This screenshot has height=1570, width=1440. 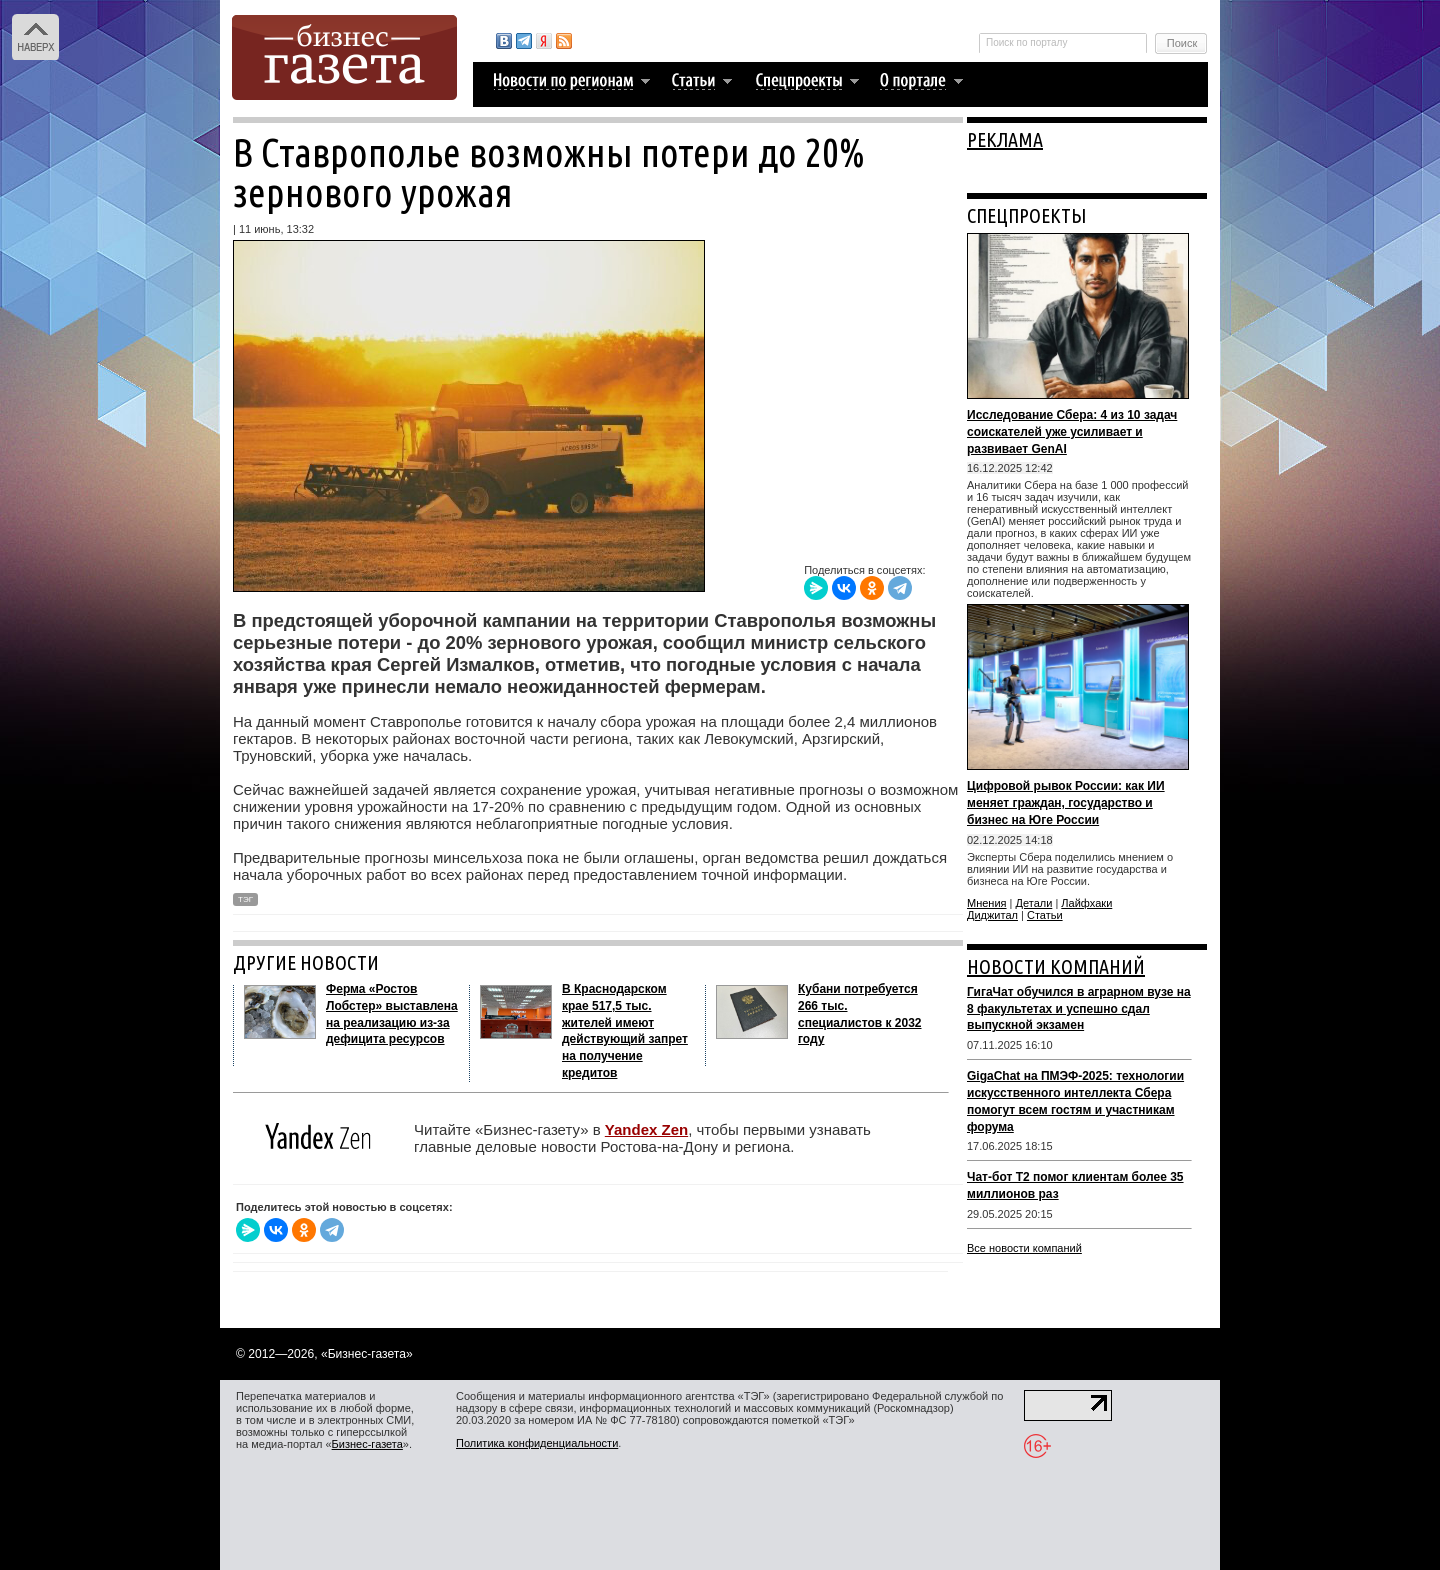 What do you see at coordinates (1005, 139) in the screenshot?
I see `РЕКЛАМА` at bounding box center [1005, 139].